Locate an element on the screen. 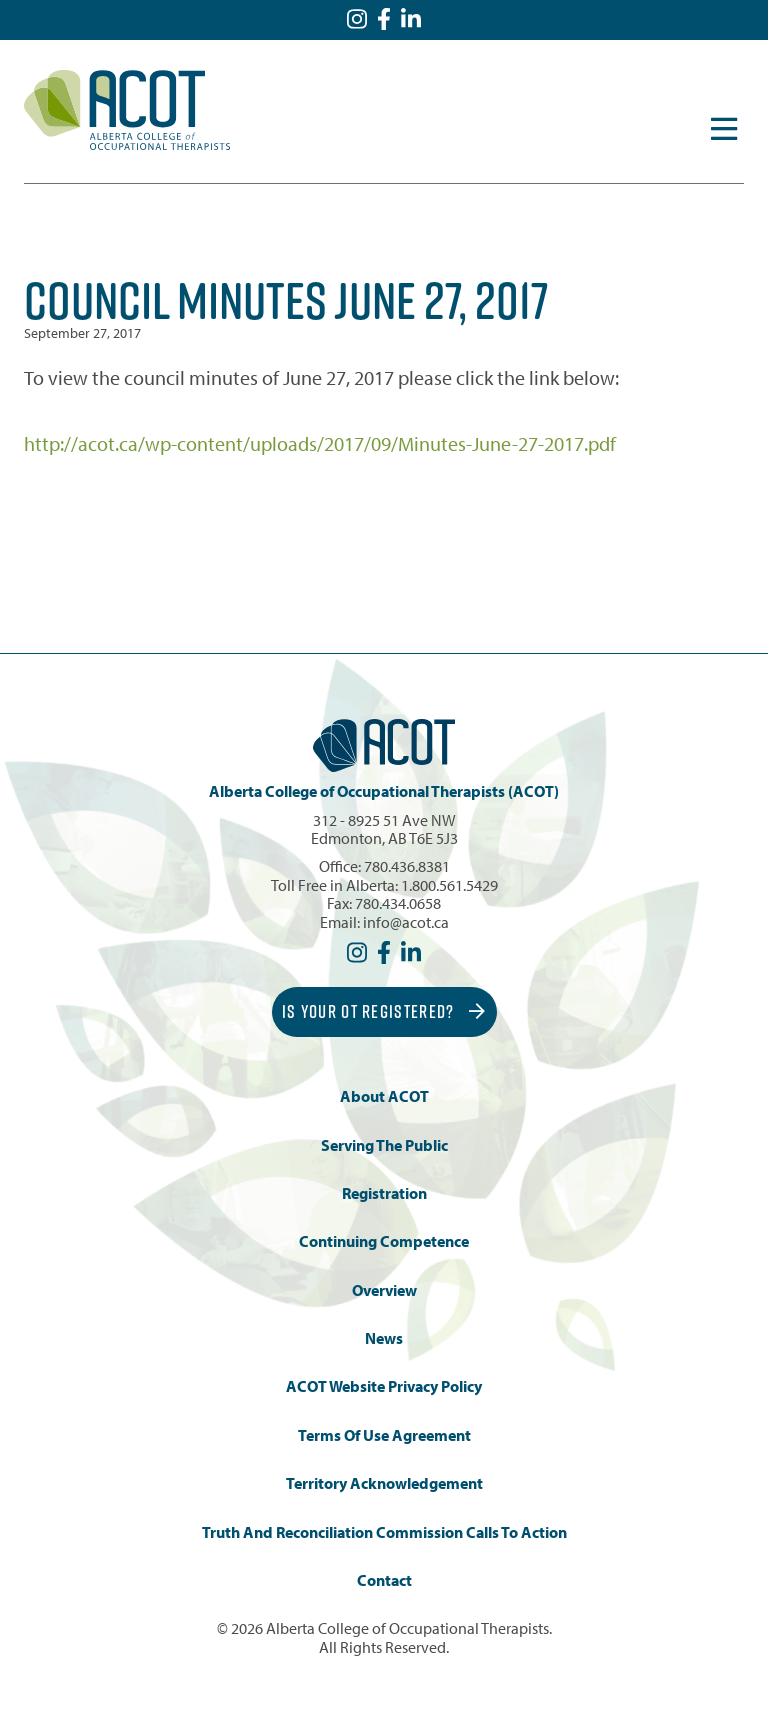  News is located at coordinates (384, 1338).